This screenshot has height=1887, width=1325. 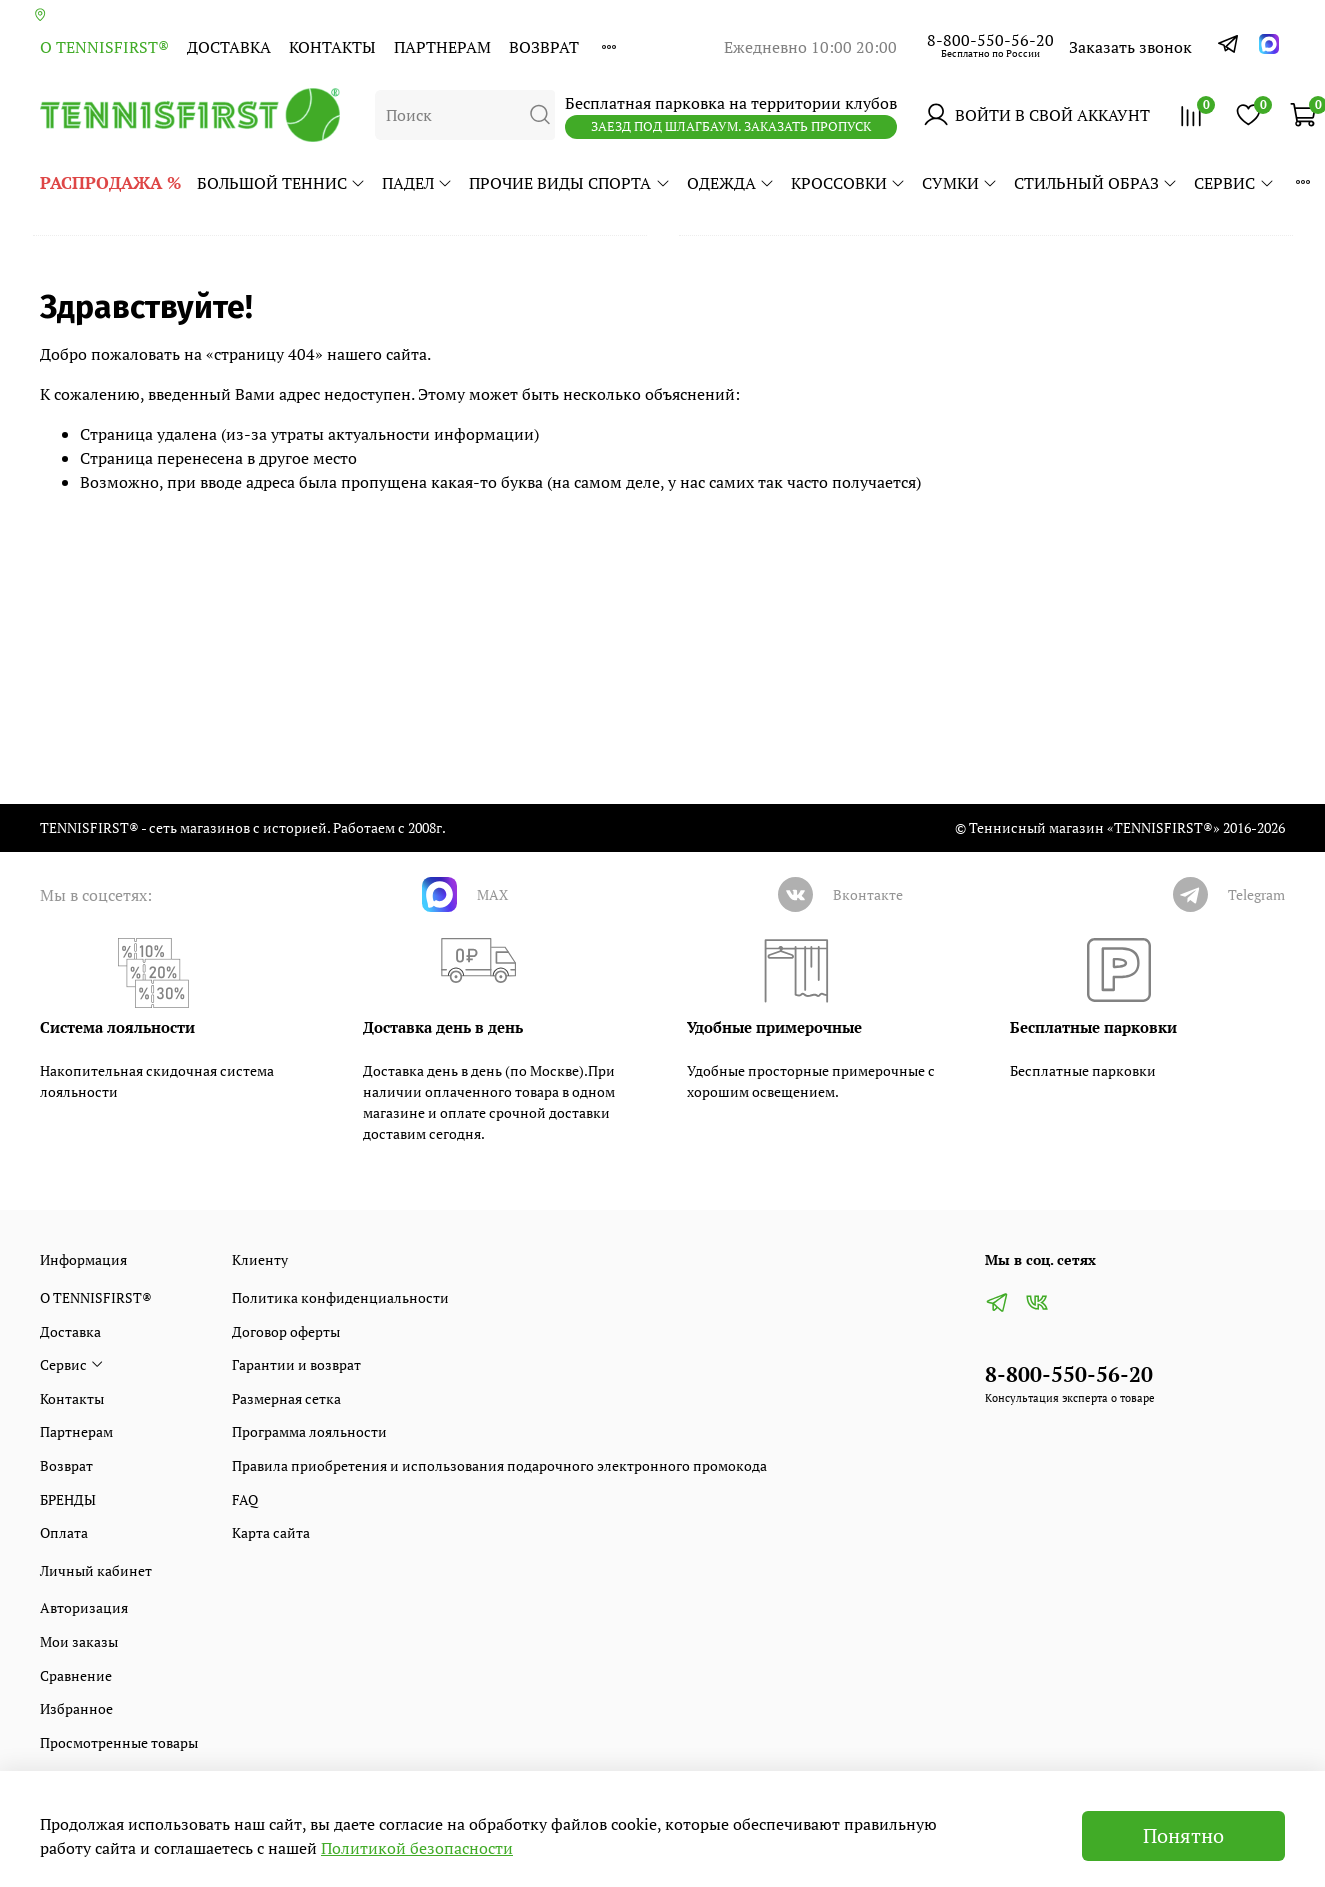 What do you see at coordinates (76, 1708) in the screenshot?
I see `Избранное` at bounding box center [76, 1708].